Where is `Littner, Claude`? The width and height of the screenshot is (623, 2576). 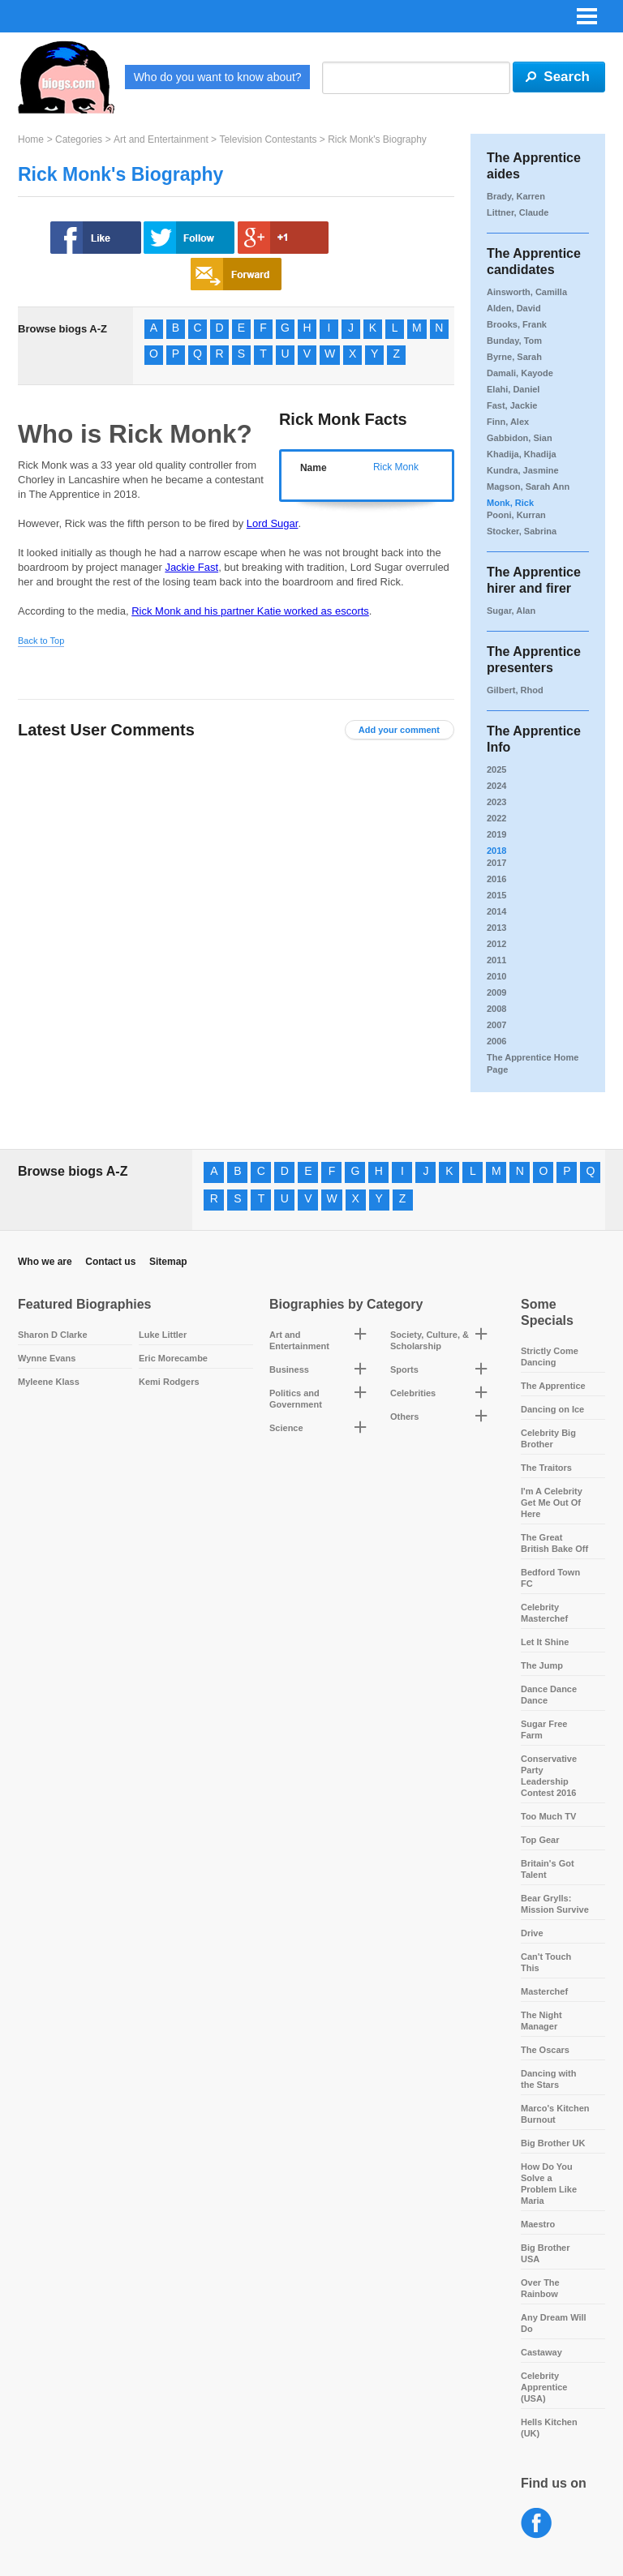 Littner, Claude is located at coordinates (517, 212).